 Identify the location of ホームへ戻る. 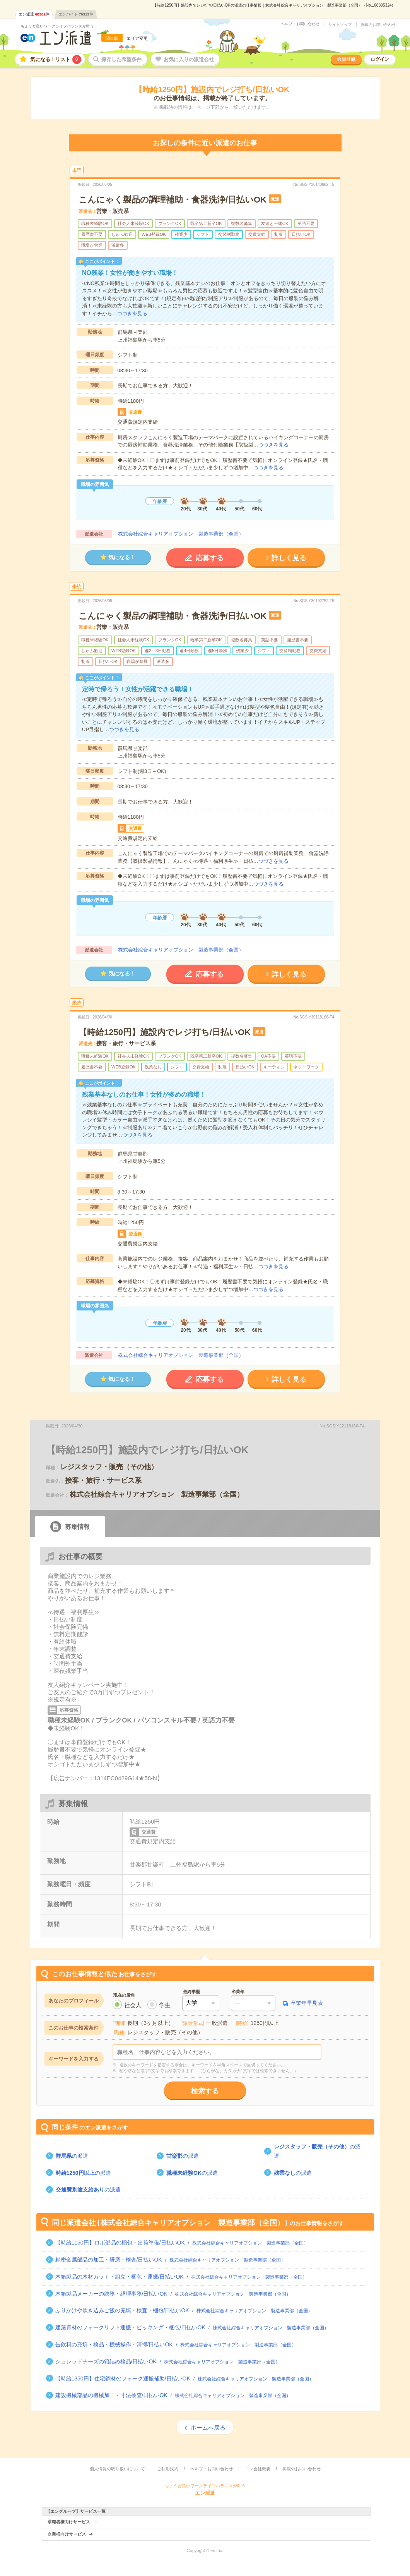
(208, 2427).